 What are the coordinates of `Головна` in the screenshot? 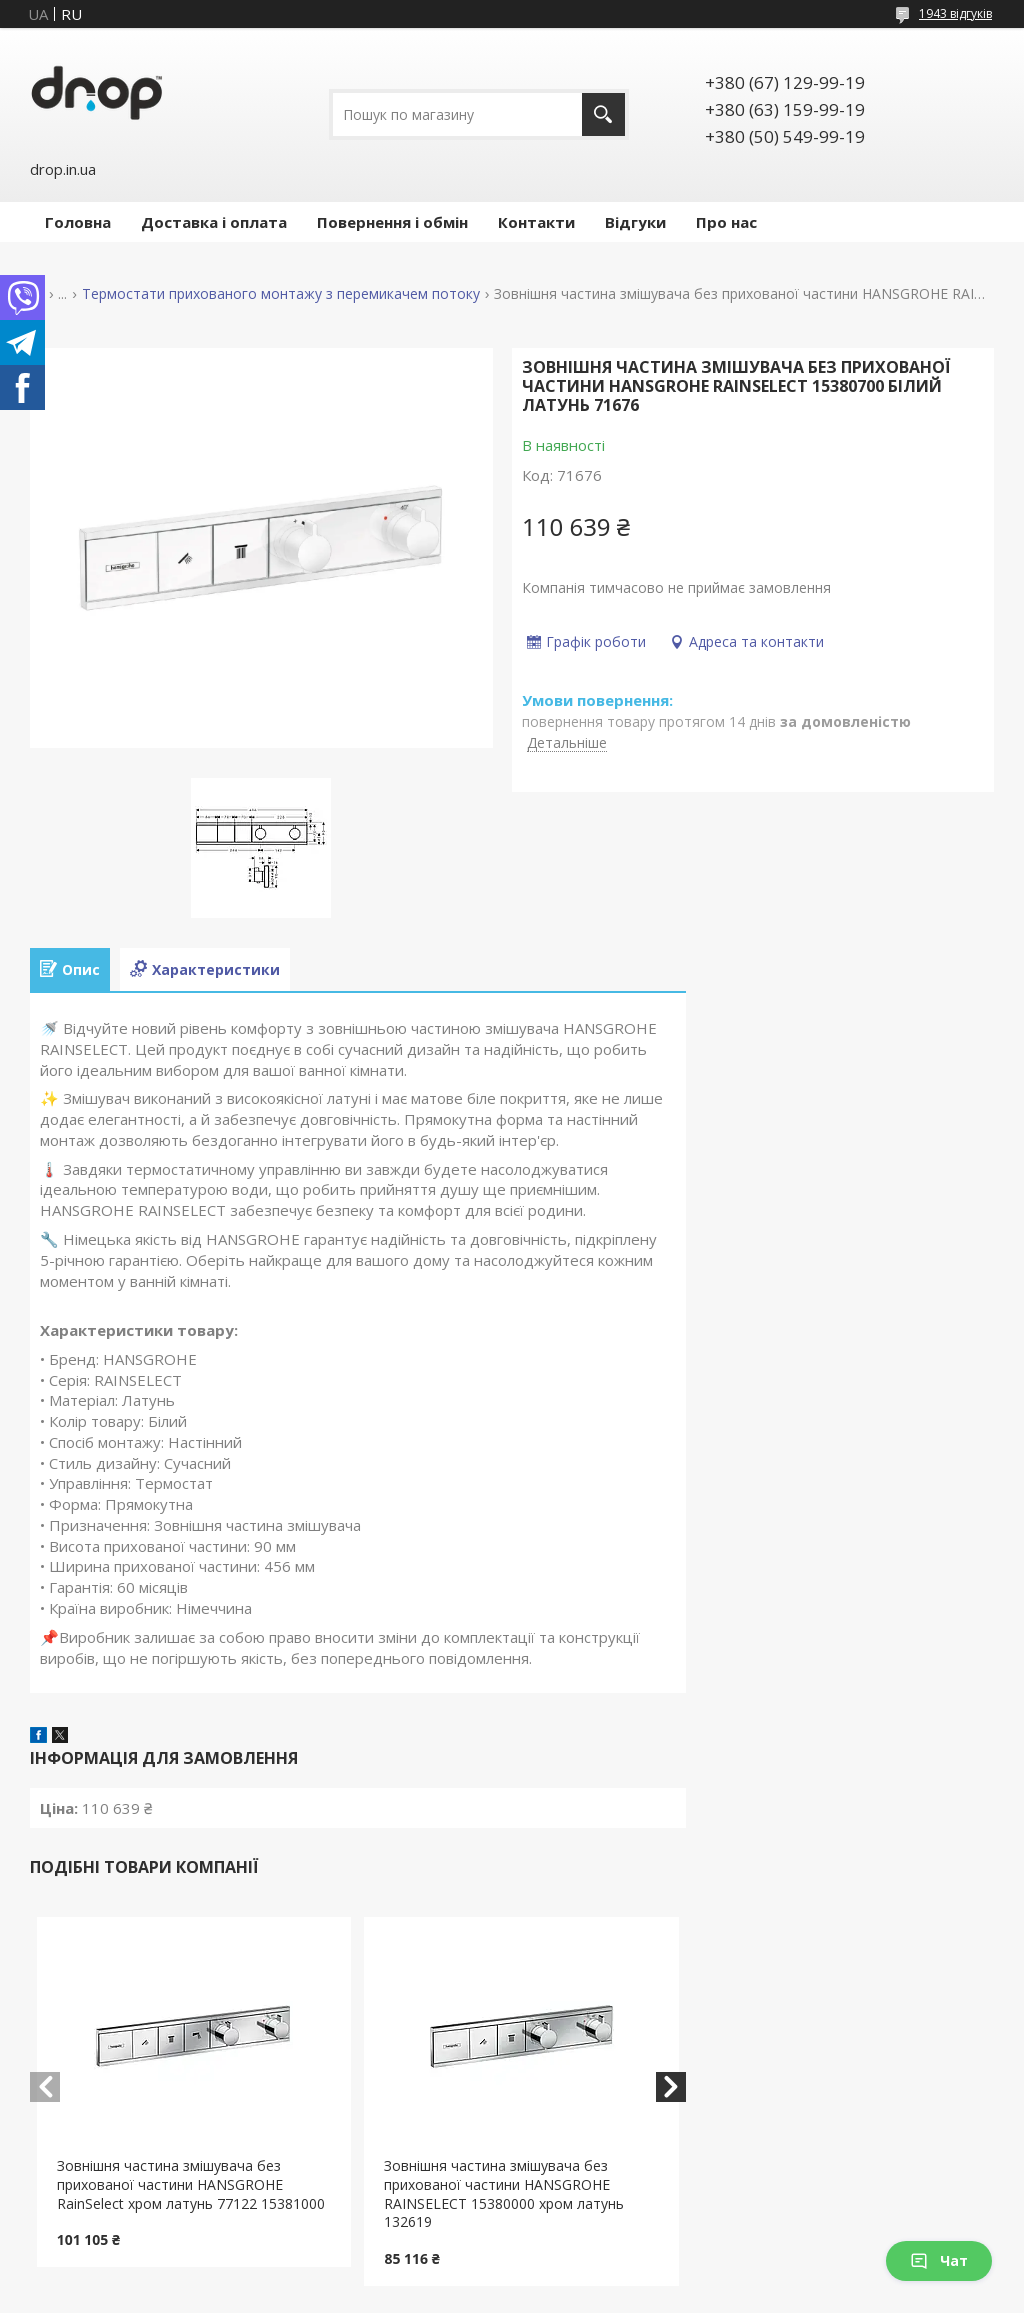 It's located at (78, 222).